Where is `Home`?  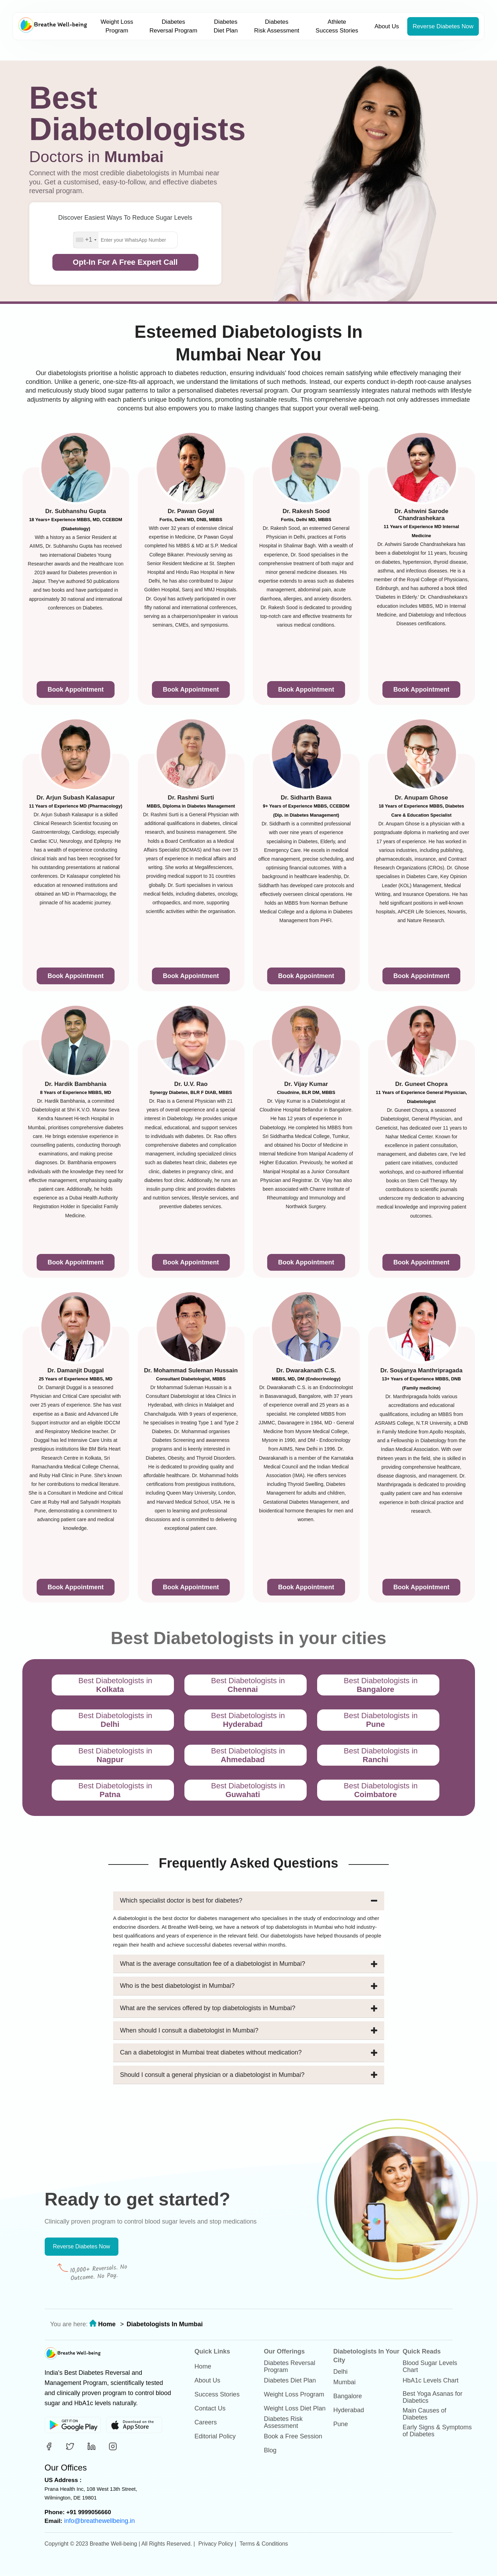
Home is located at coordinates (107, 2324).